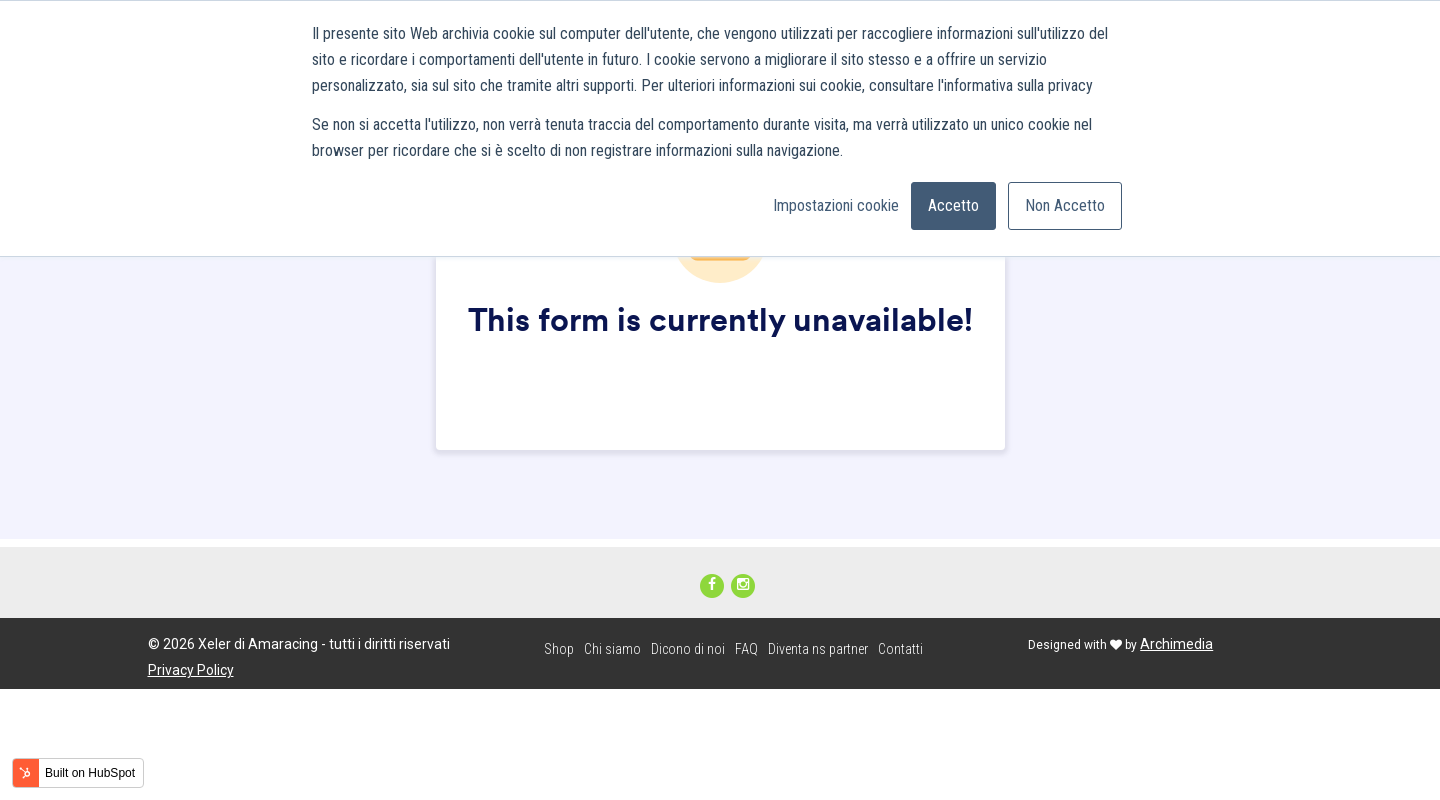 This screenshot has width=1440, height=800. What do you see at coordinates (191, 670) in the screenshot?
I see `Privacy Policy` at bounding box center [191, 670].